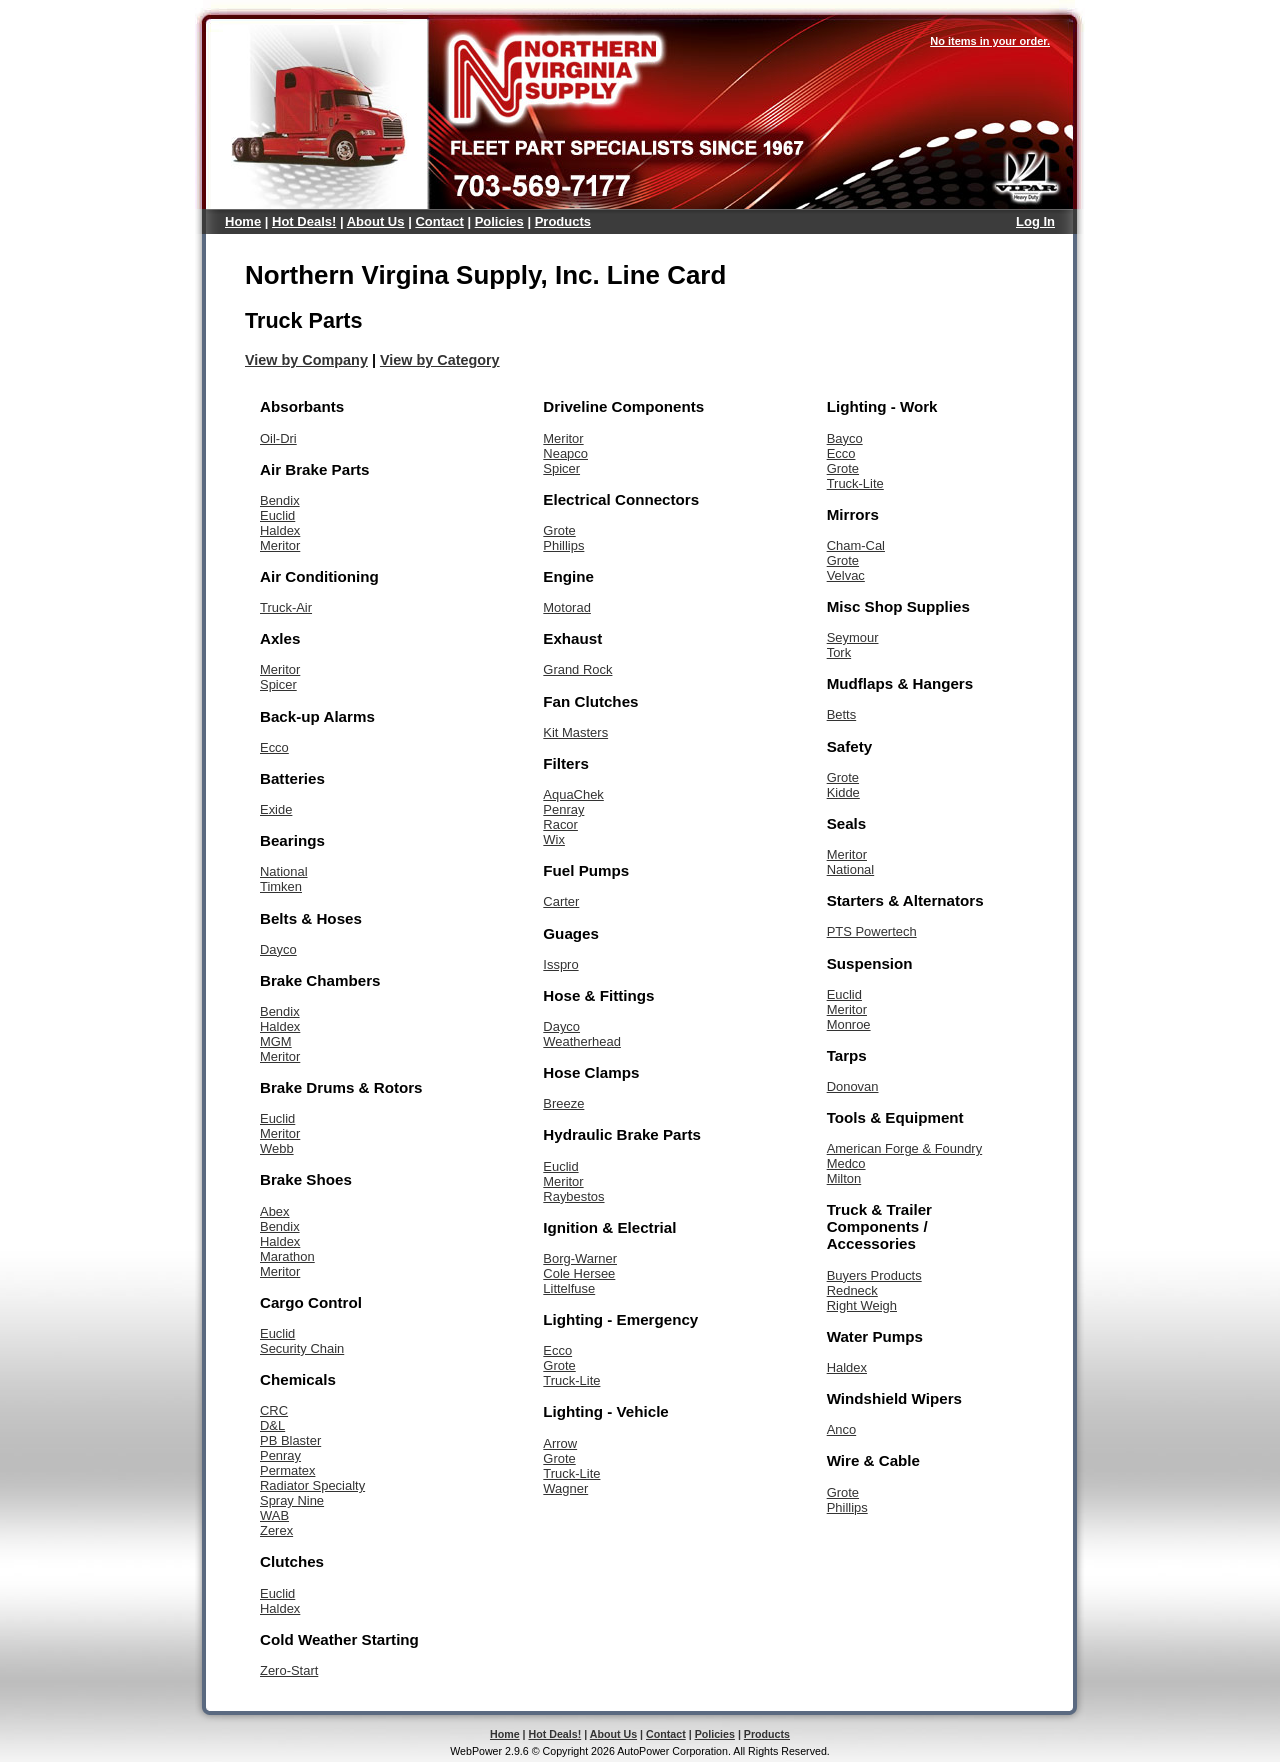 This screenshot has height=1762, width=1280. I want to click on Buyers Products, so click(874, 1275).